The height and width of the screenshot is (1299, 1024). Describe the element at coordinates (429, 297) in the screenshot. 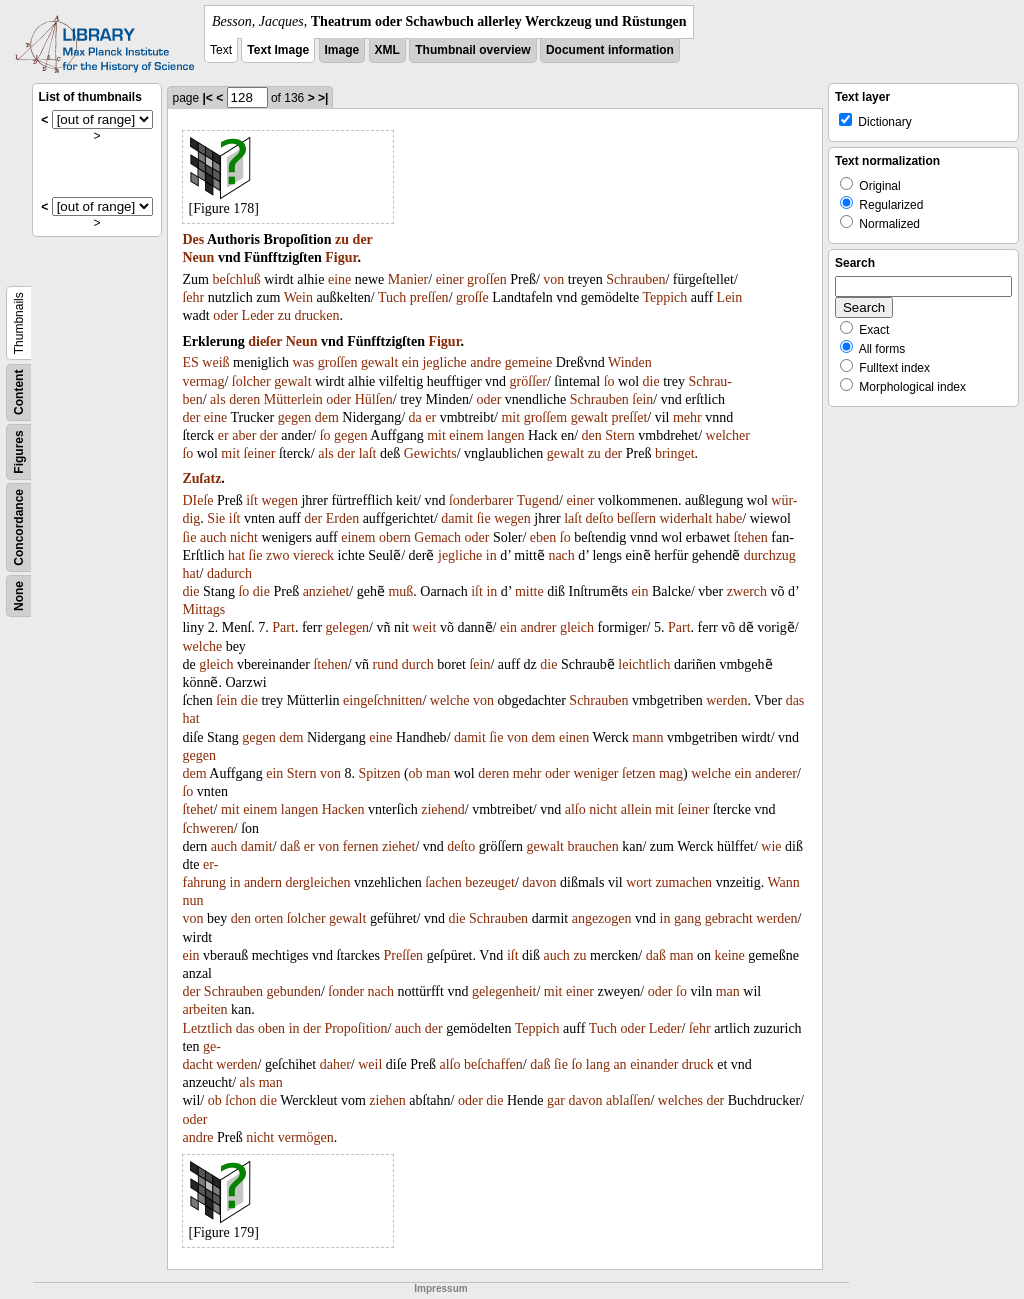

I see `preſſen` at that location.